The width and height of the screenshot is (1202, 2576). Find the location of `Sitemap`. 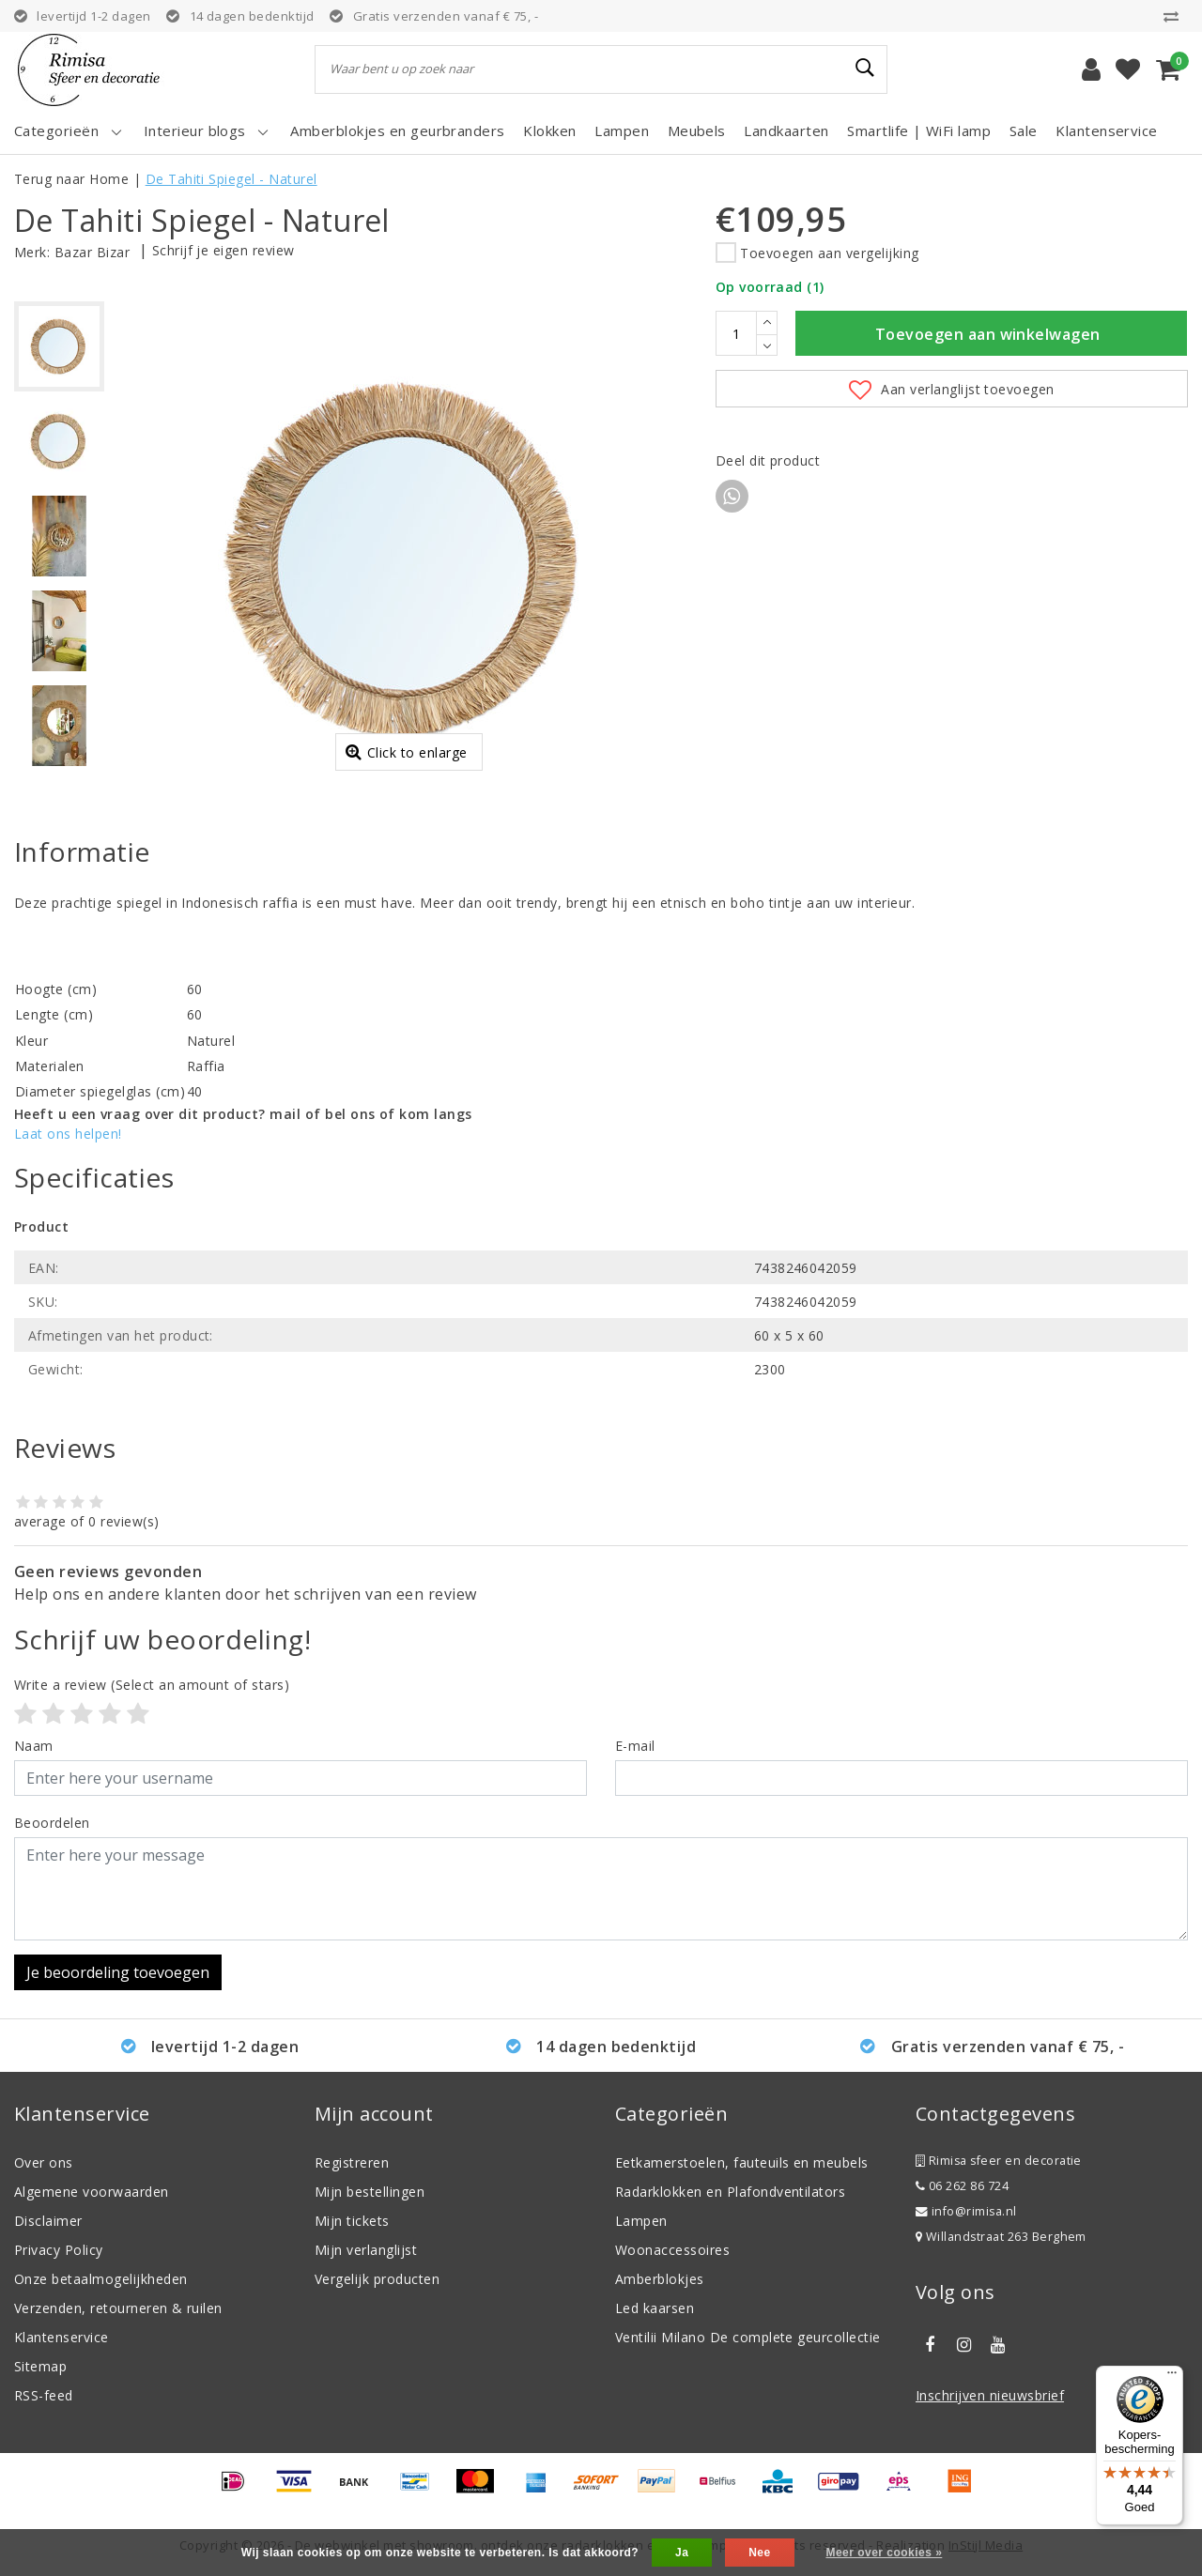

Sitemap is located at coordinates (40, 2366).